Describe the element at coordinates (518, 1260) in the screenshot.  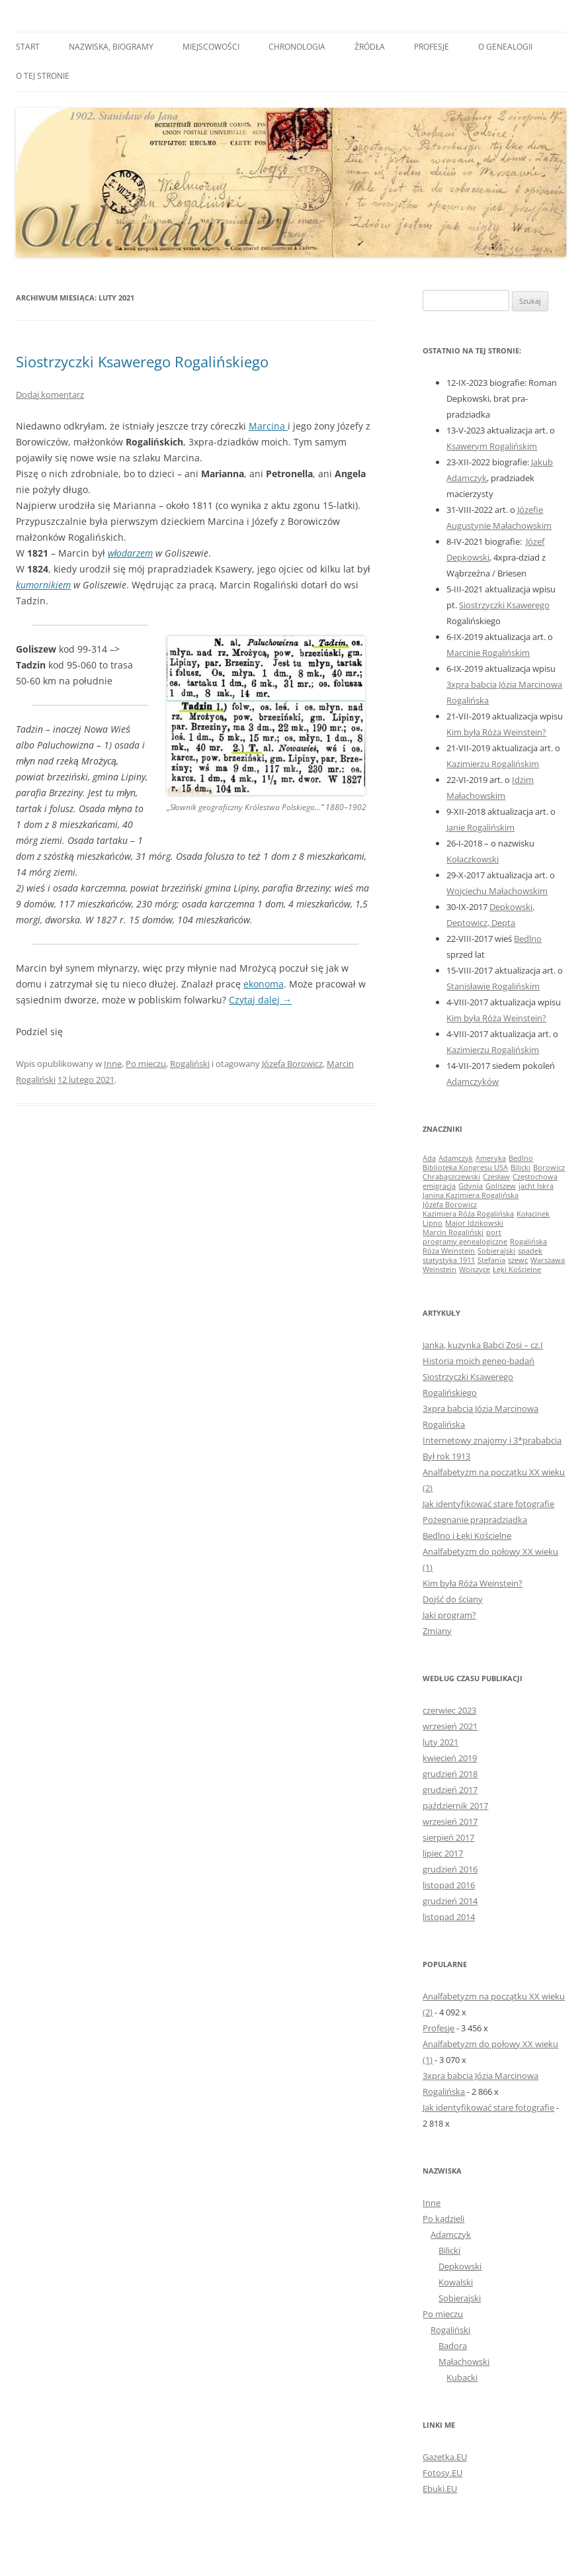
I see `szewc [szewc (1 element)]` at that location.